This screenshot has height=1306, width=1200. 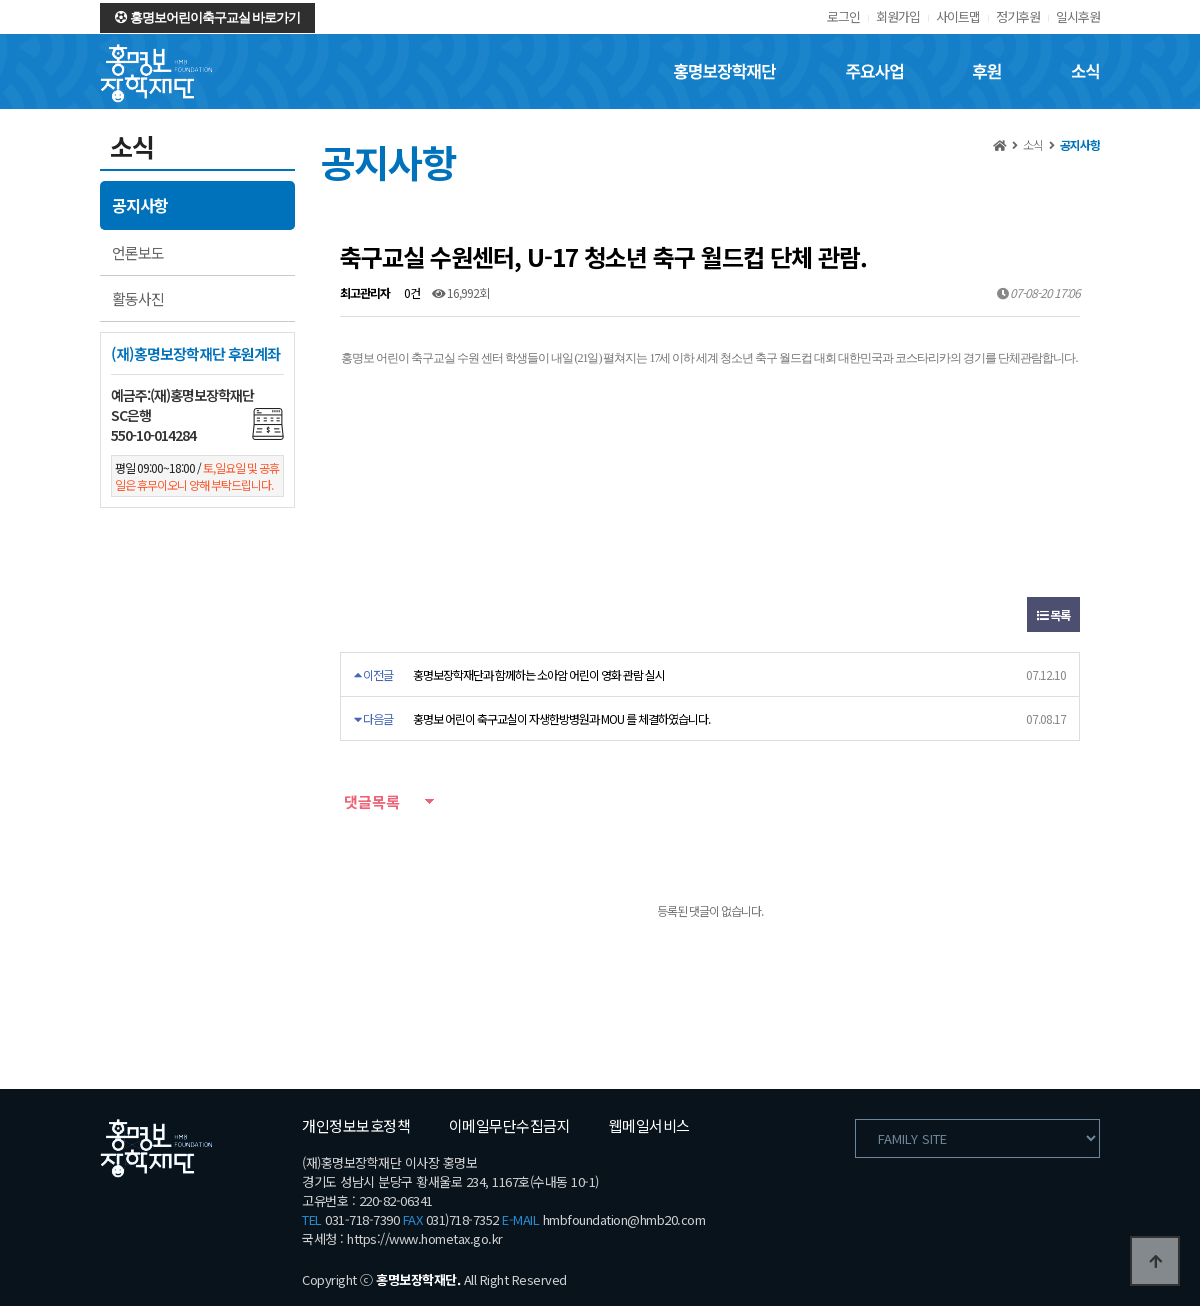 I want to click on 홍명보 어린이 축구교실이 자생한방병원과 MOU 를 체결하였습니다., so click(x=561, y=718).